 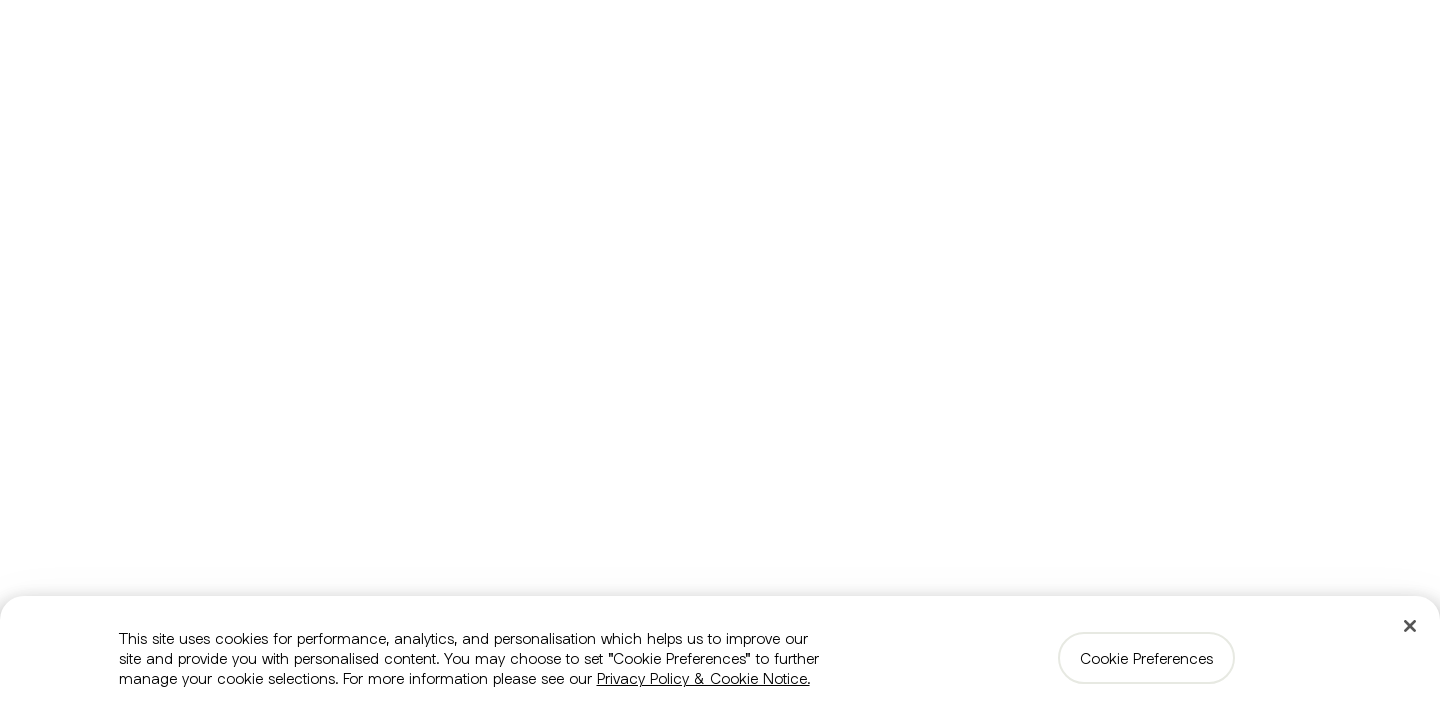 What do you see at coordinates (703, 678) in the screenshot?
I see `Privacy Policy & Cookie Notice. [More information about your privacy, opens in a new tab]` at bounding box center [703, 678].